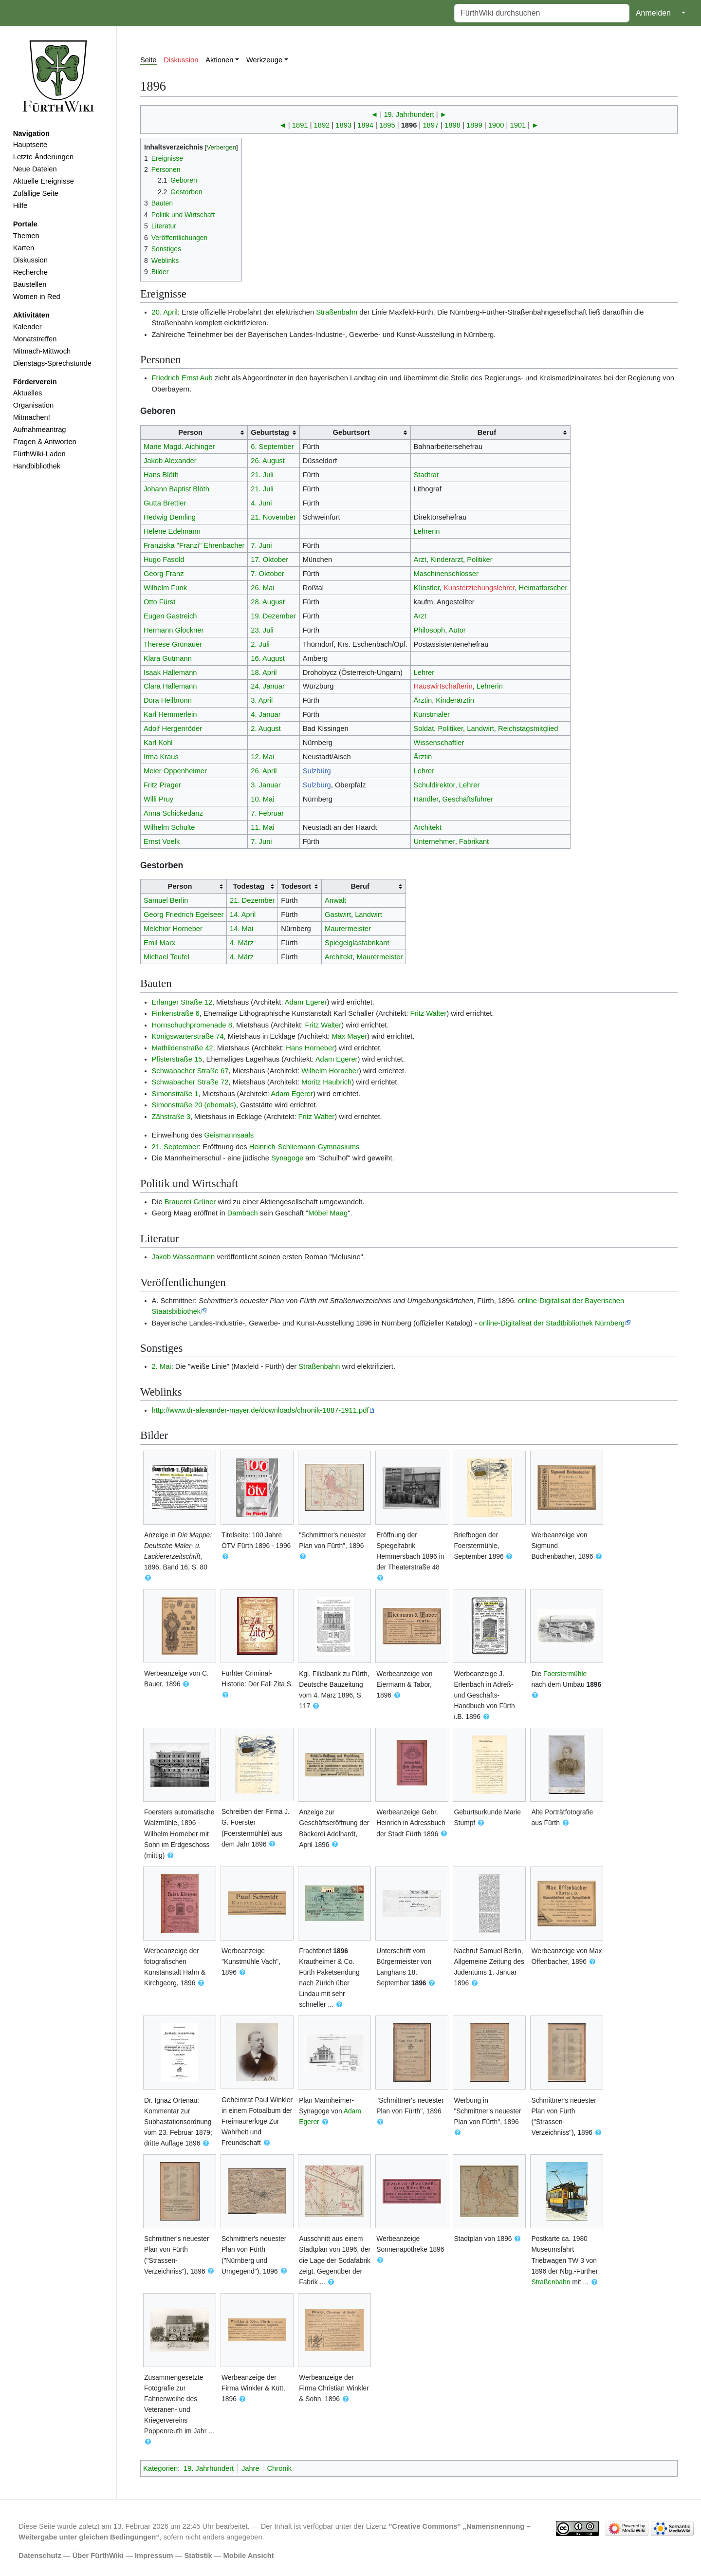  I want to click on 19. Jahrhundert, so click(409, 114).